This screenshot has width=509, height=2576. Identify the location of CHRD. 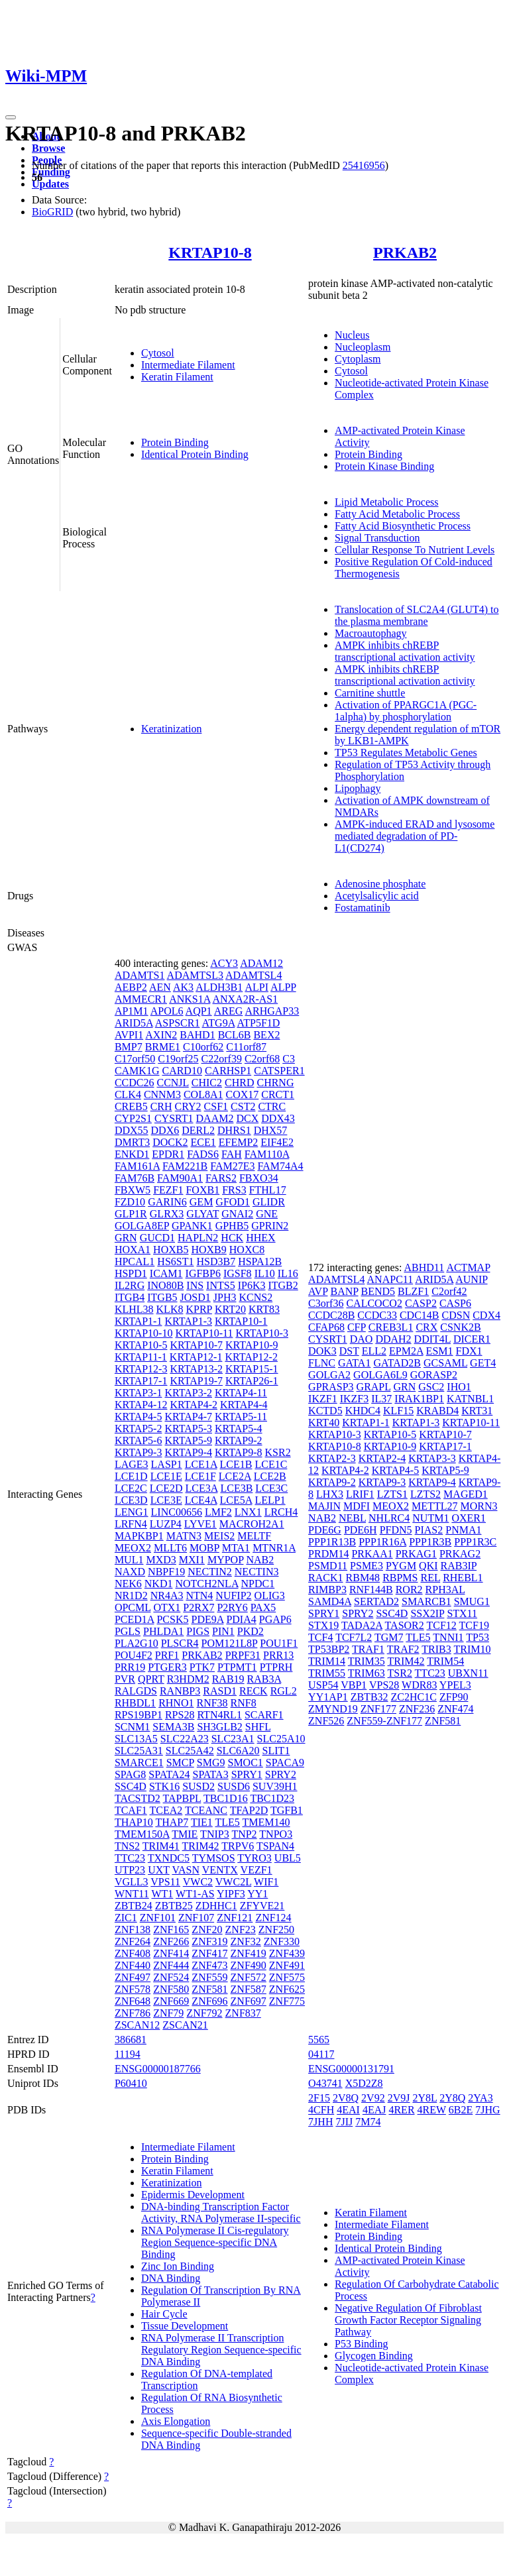
(239, 1082).